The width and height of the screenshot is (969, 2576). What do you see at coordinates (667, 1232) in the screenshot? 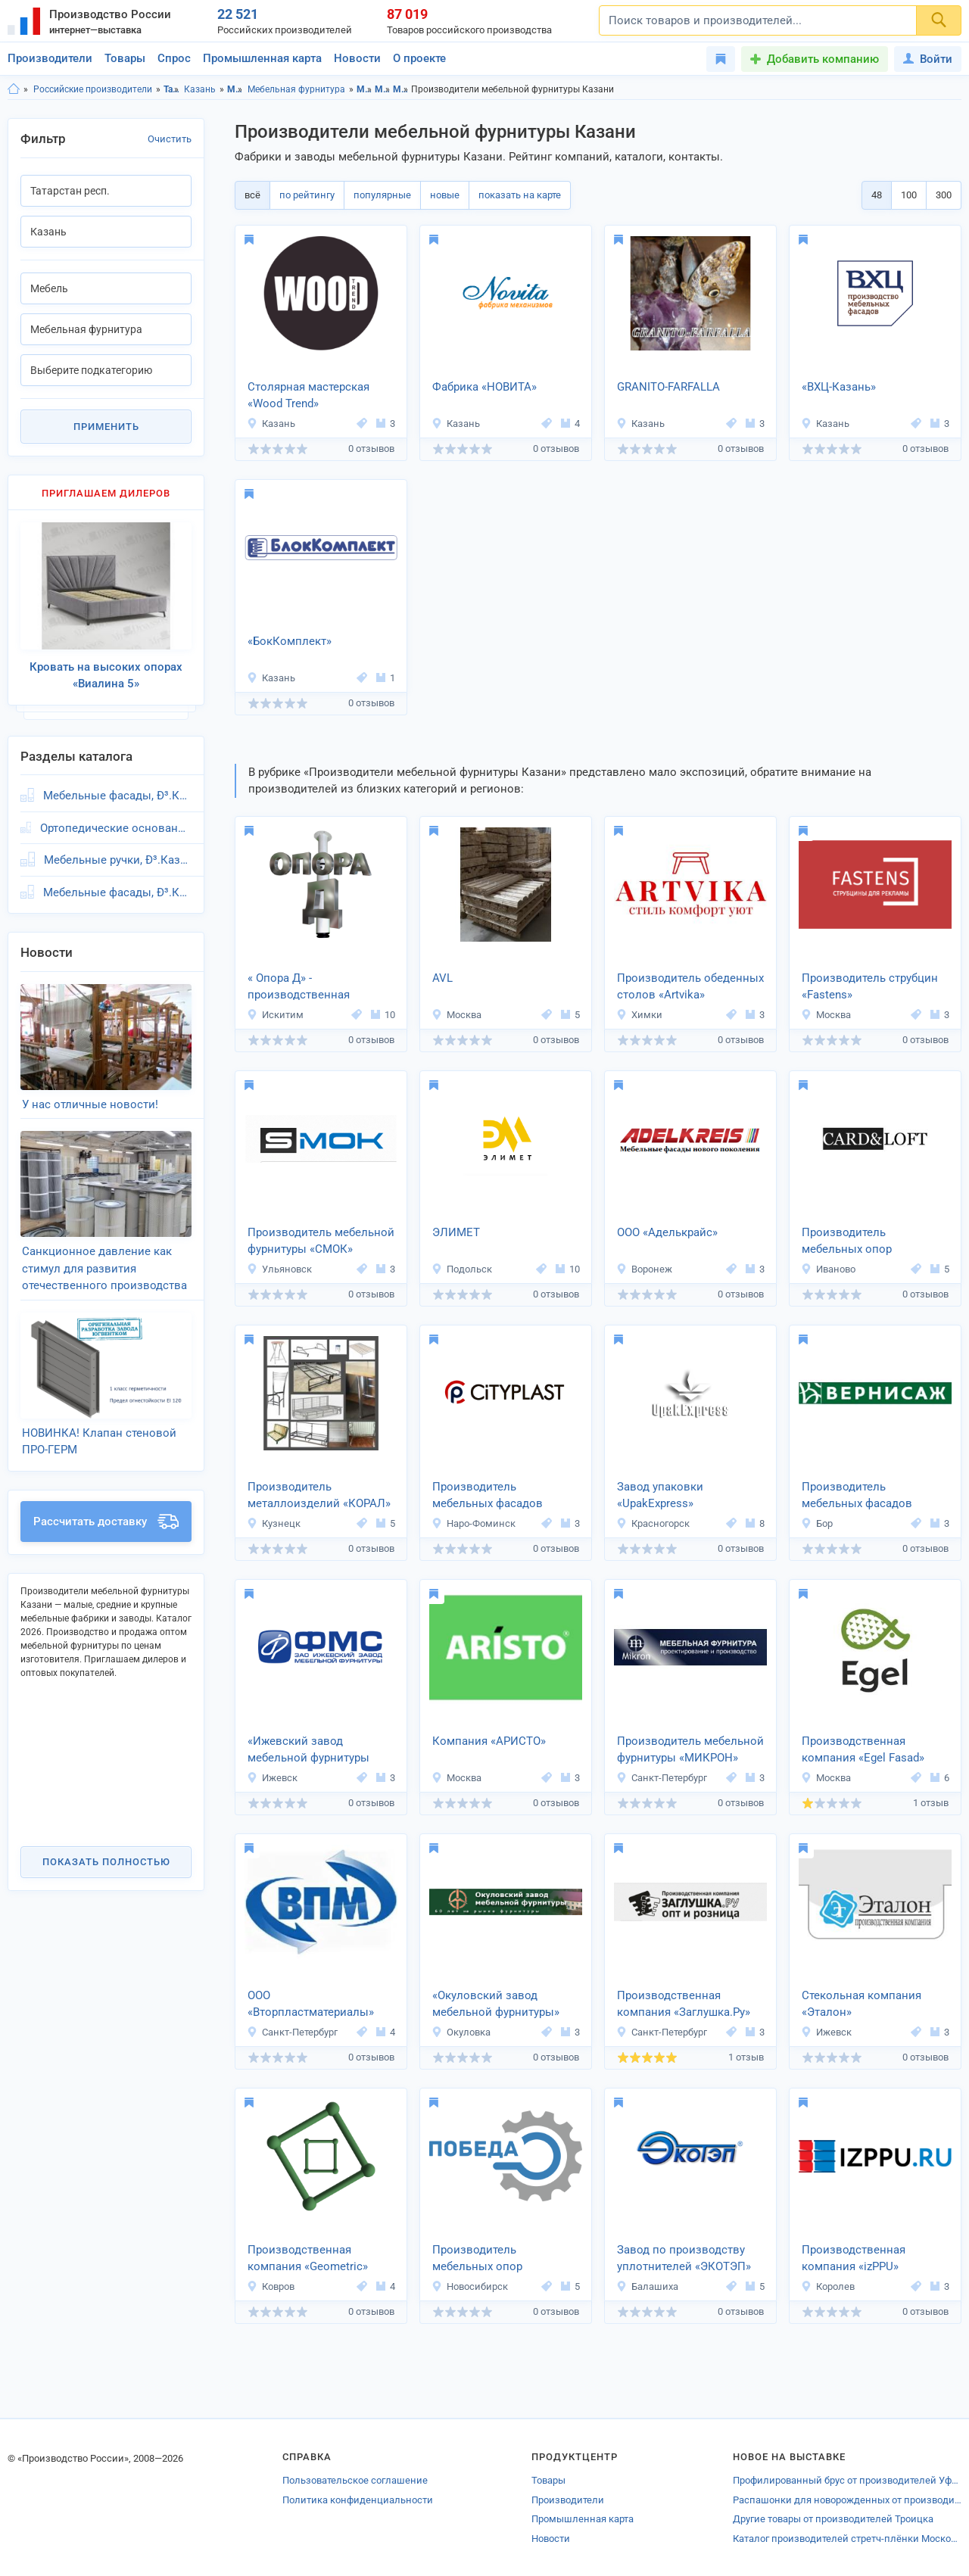
I see `ООО «Аделькрайс»` at bounding box center [667, 1232].